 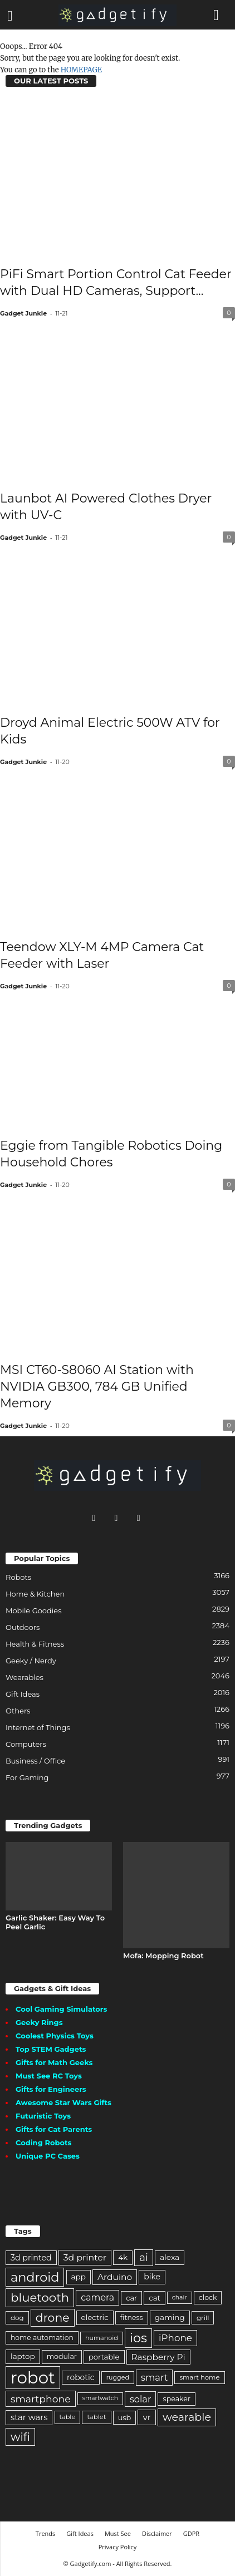 I want to click on speaker [speaker (195 items)], so click(x=176, y=2399).